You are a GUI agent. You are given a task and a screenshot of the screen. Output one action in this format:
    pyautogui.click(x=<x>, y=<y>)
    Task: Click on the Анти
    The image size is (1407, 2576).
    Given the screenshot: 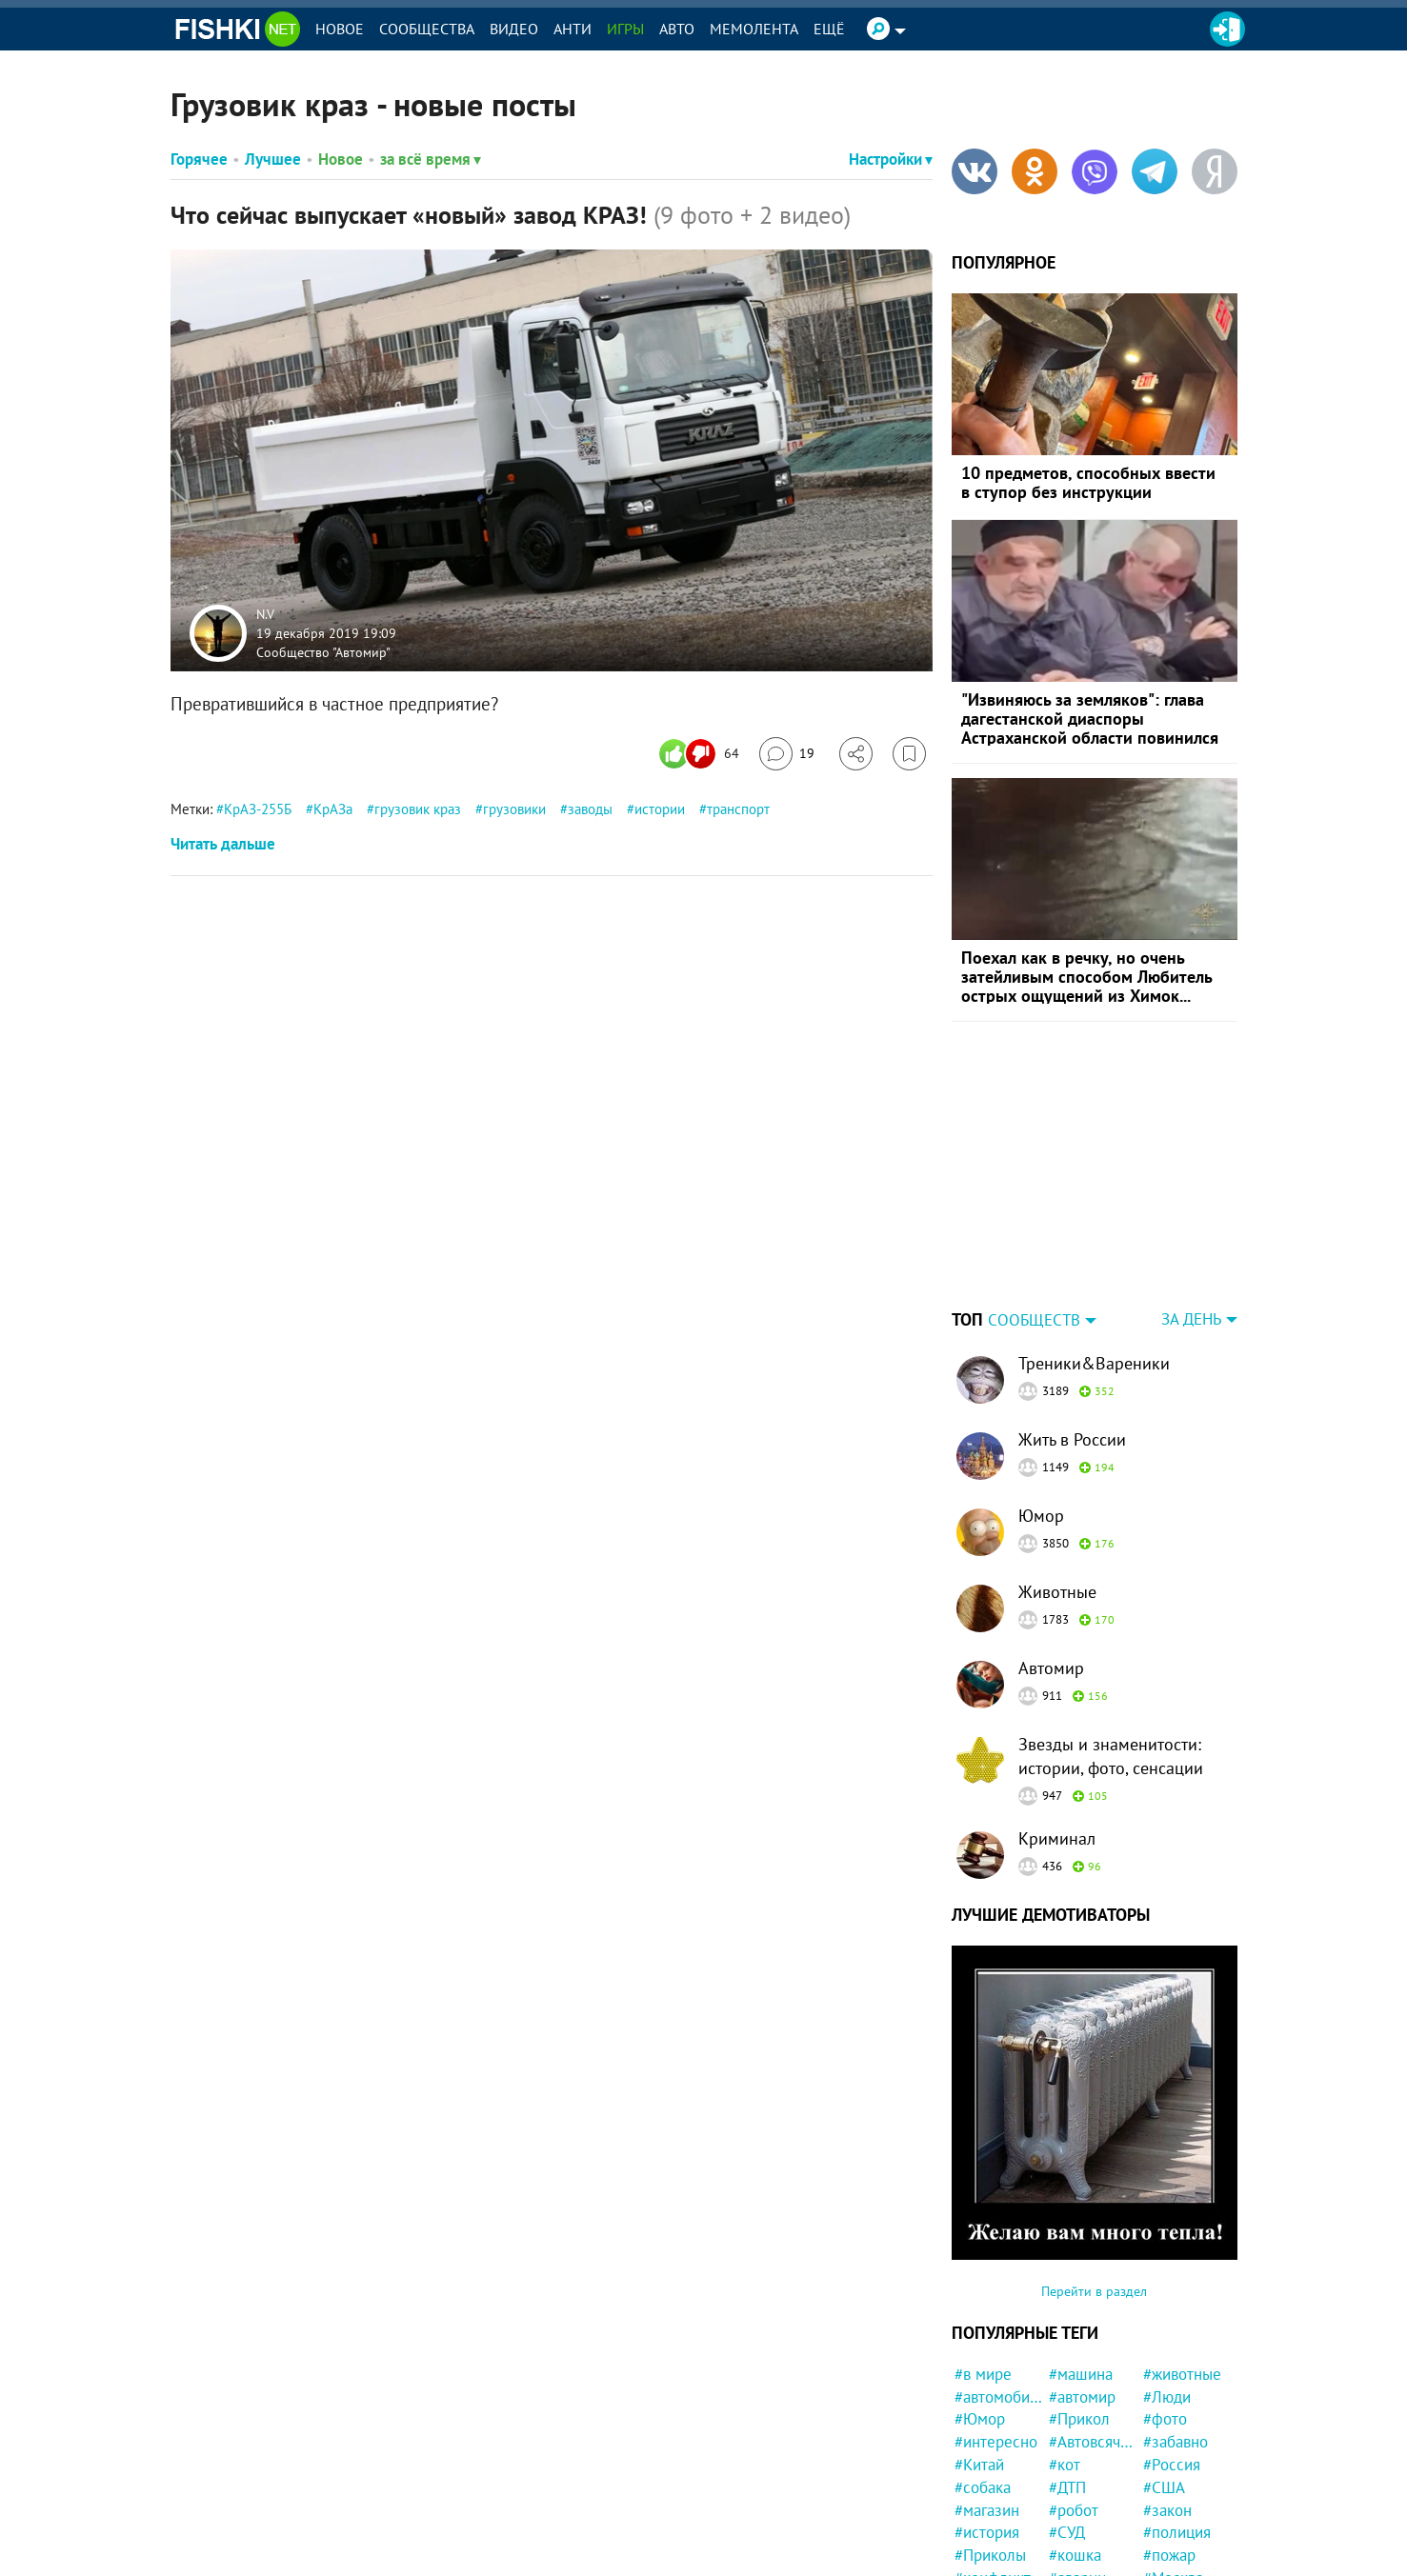 What is the action you would take?
    pyautogui.click(x=572, y=28)
    